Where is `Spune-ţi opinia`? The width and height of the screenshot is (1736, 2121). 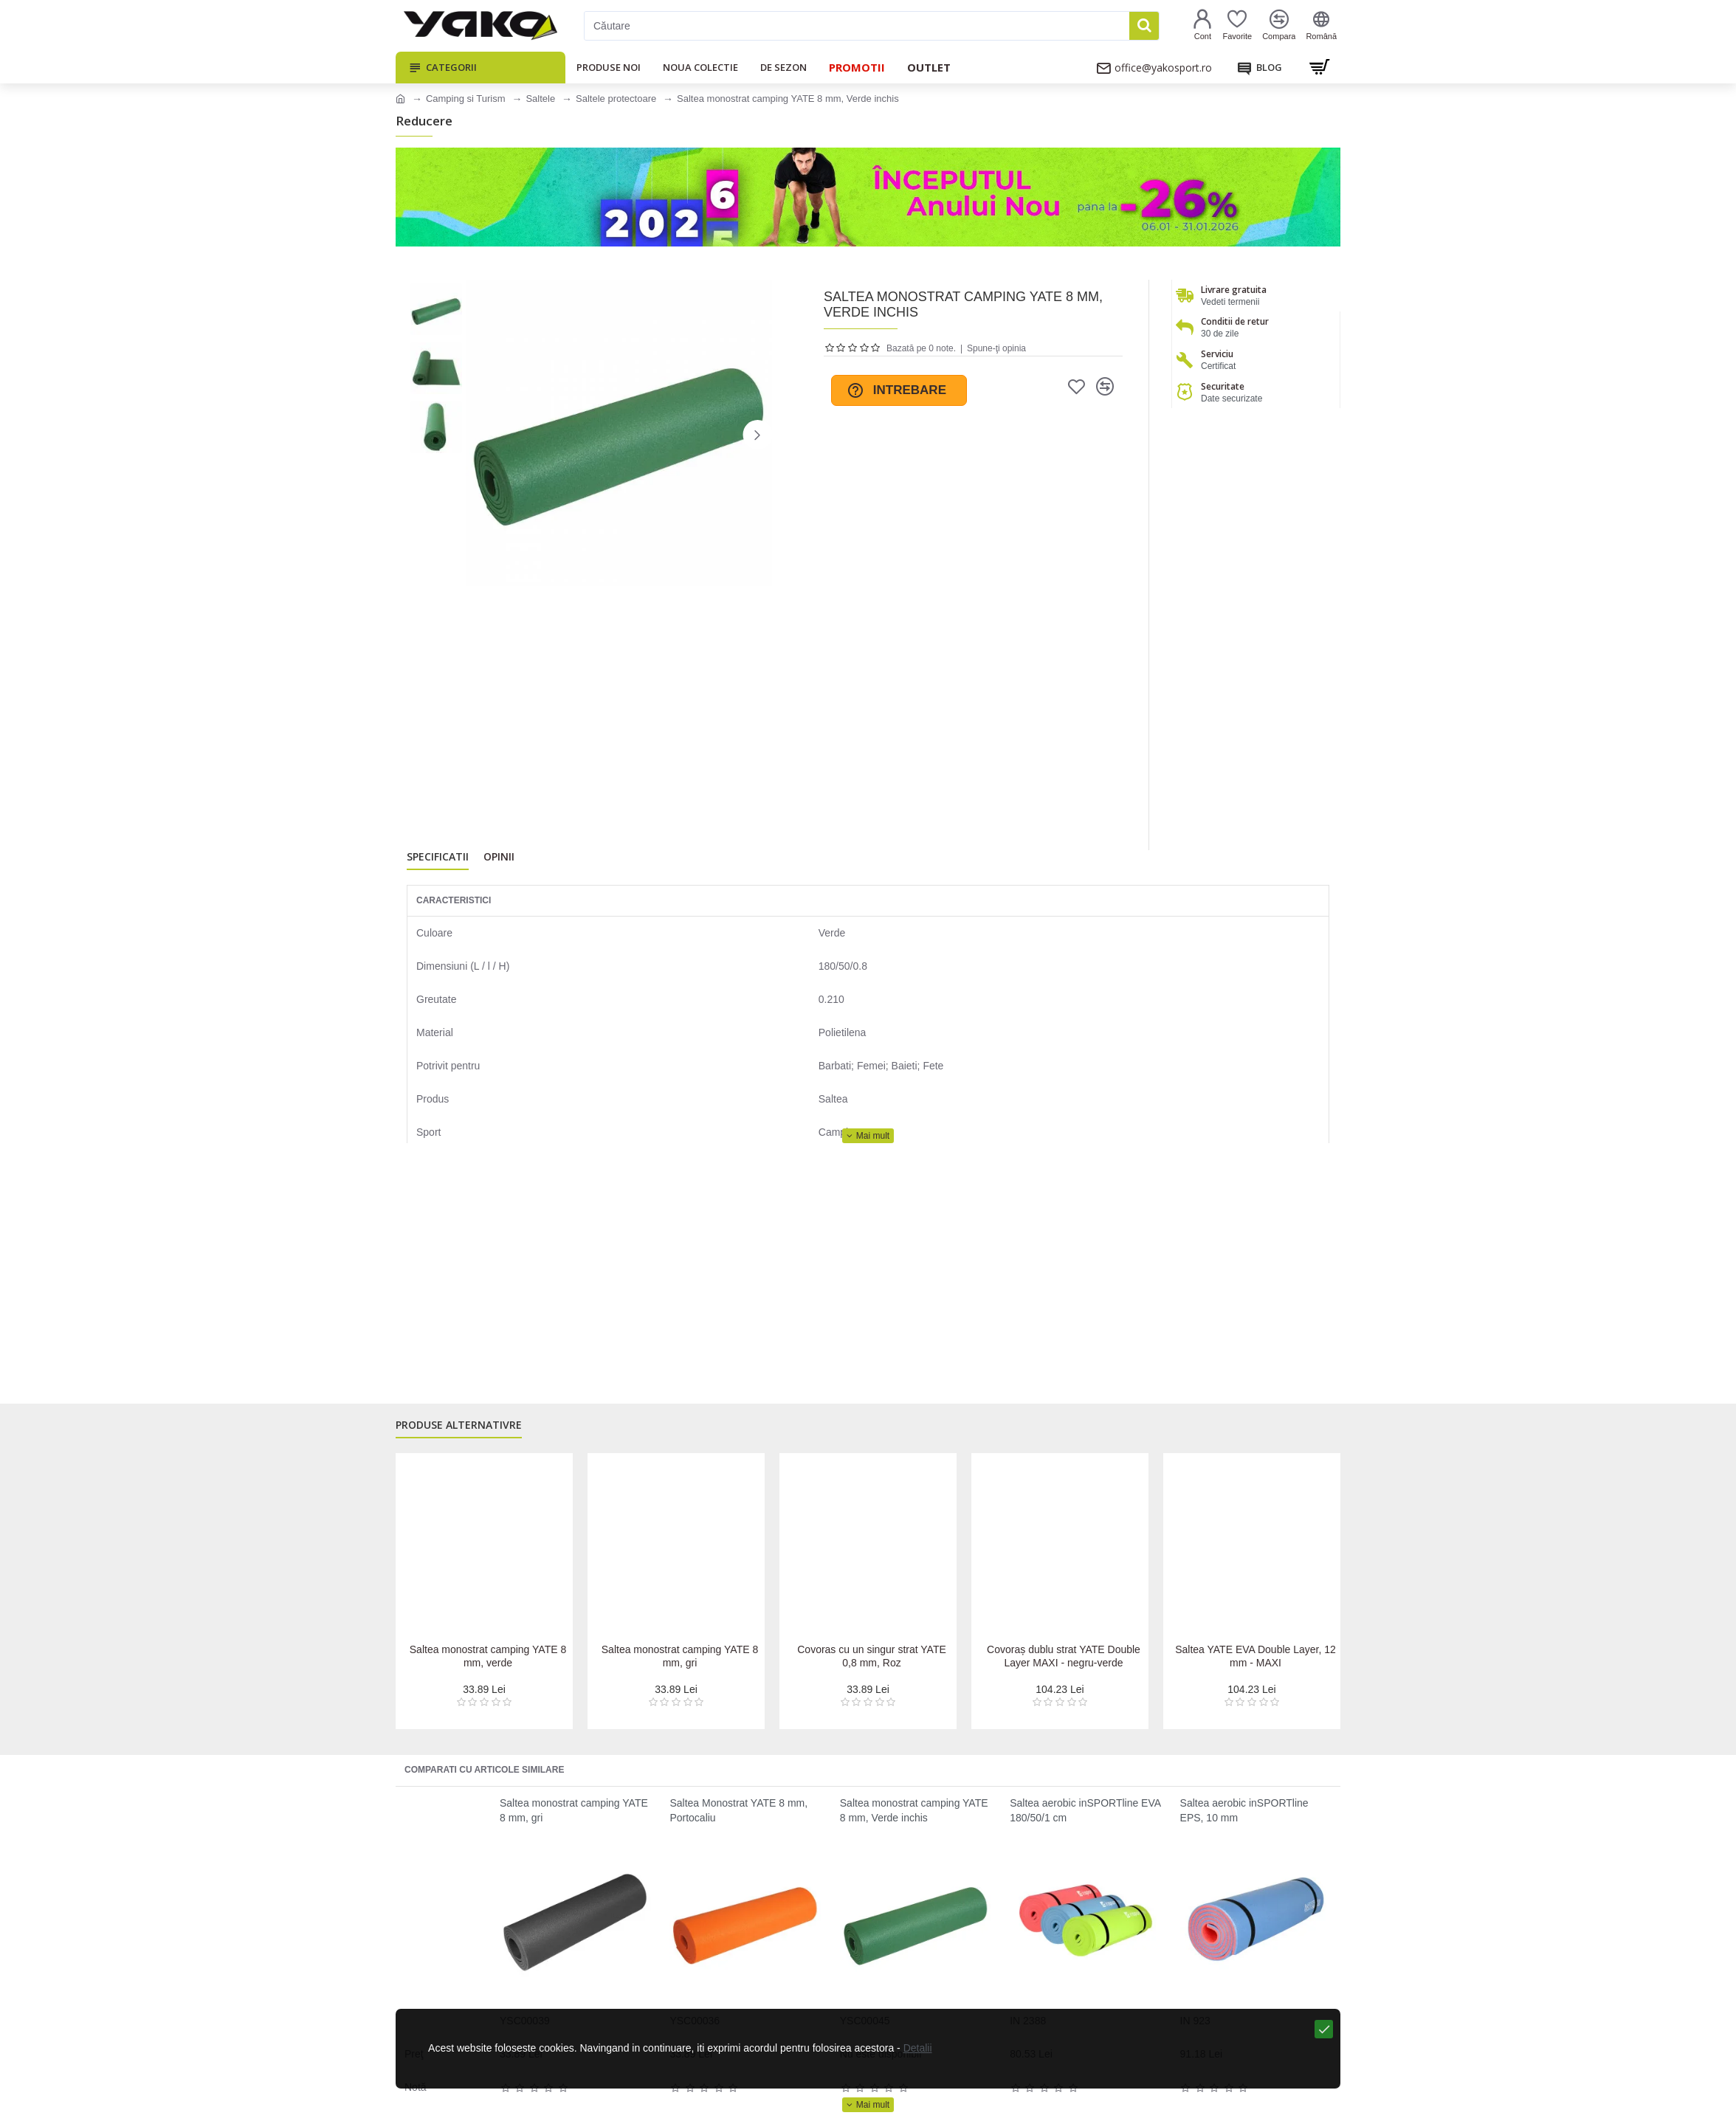 Spune-ţi opinia is located at coordinates (996, 348).